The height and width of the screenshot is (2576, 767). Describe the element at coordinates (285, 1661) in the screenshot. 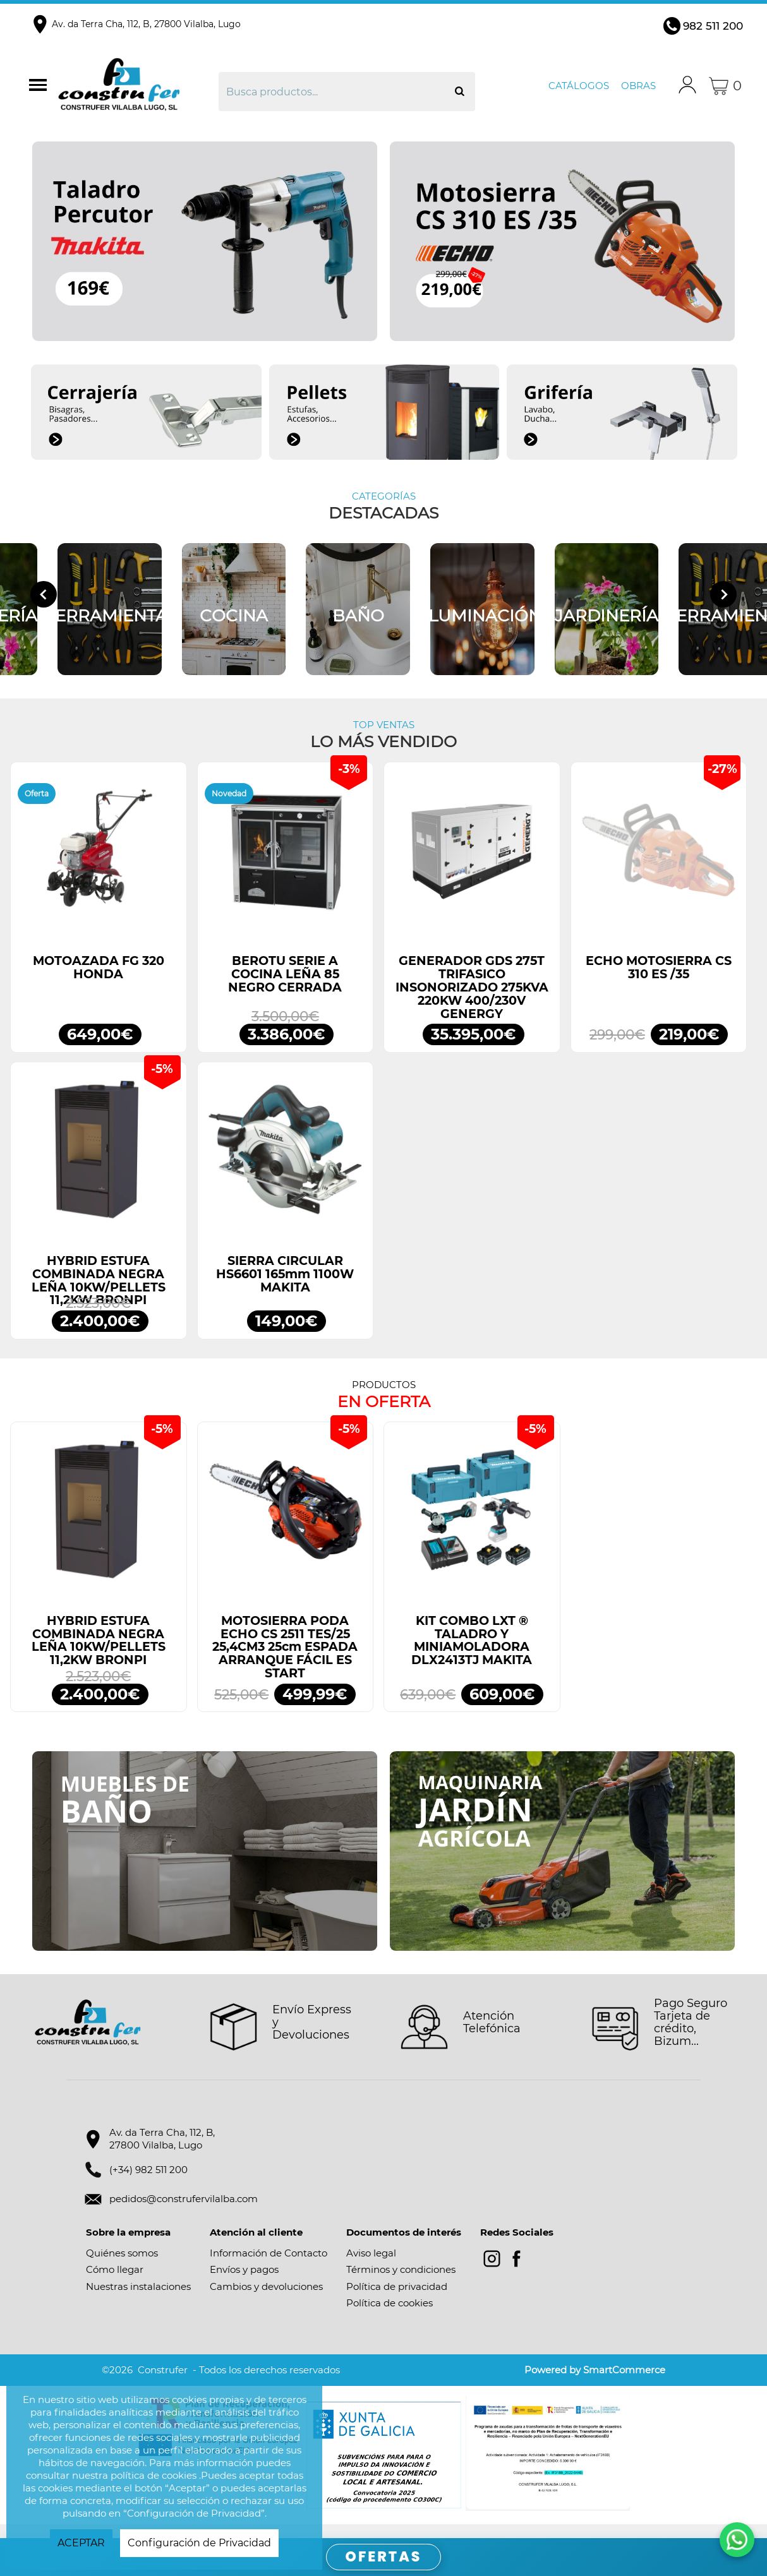

I see `MOTOSIERRA PODA ECHO CS 2511 TES/25 25,4CM3 25cm ESPADA ARRANQUE FÁCIL ES START` at that location.